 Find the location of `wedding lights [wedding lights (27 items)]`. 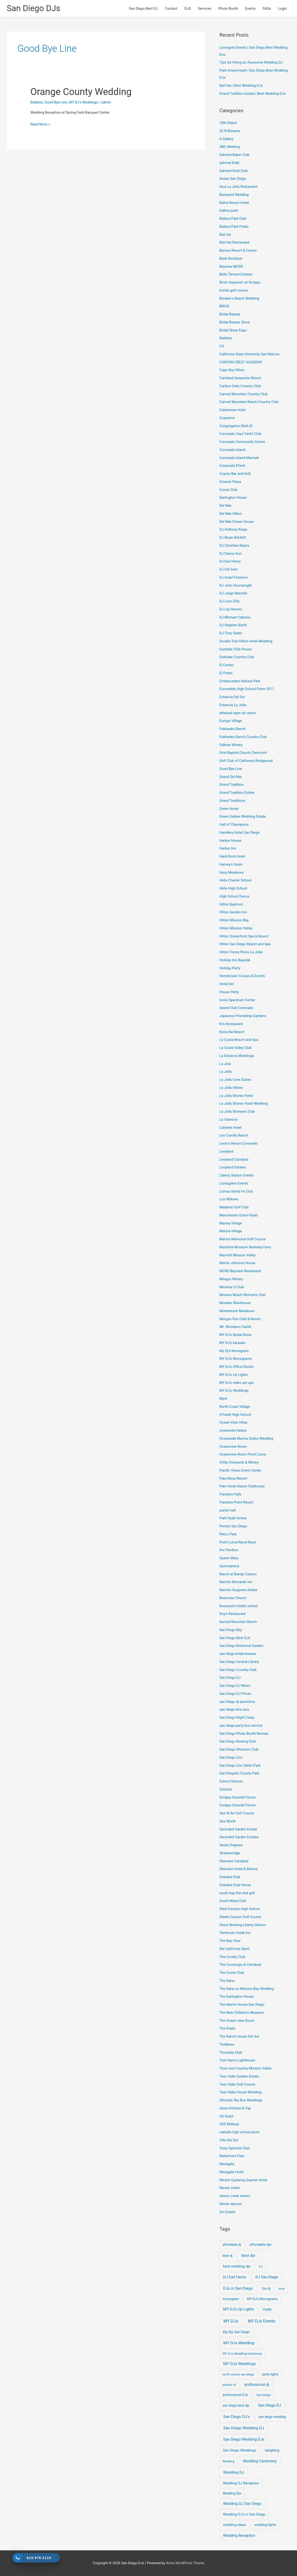

wedding lights [wedding lights (27 items)] is located at coordinates (265, 2525).